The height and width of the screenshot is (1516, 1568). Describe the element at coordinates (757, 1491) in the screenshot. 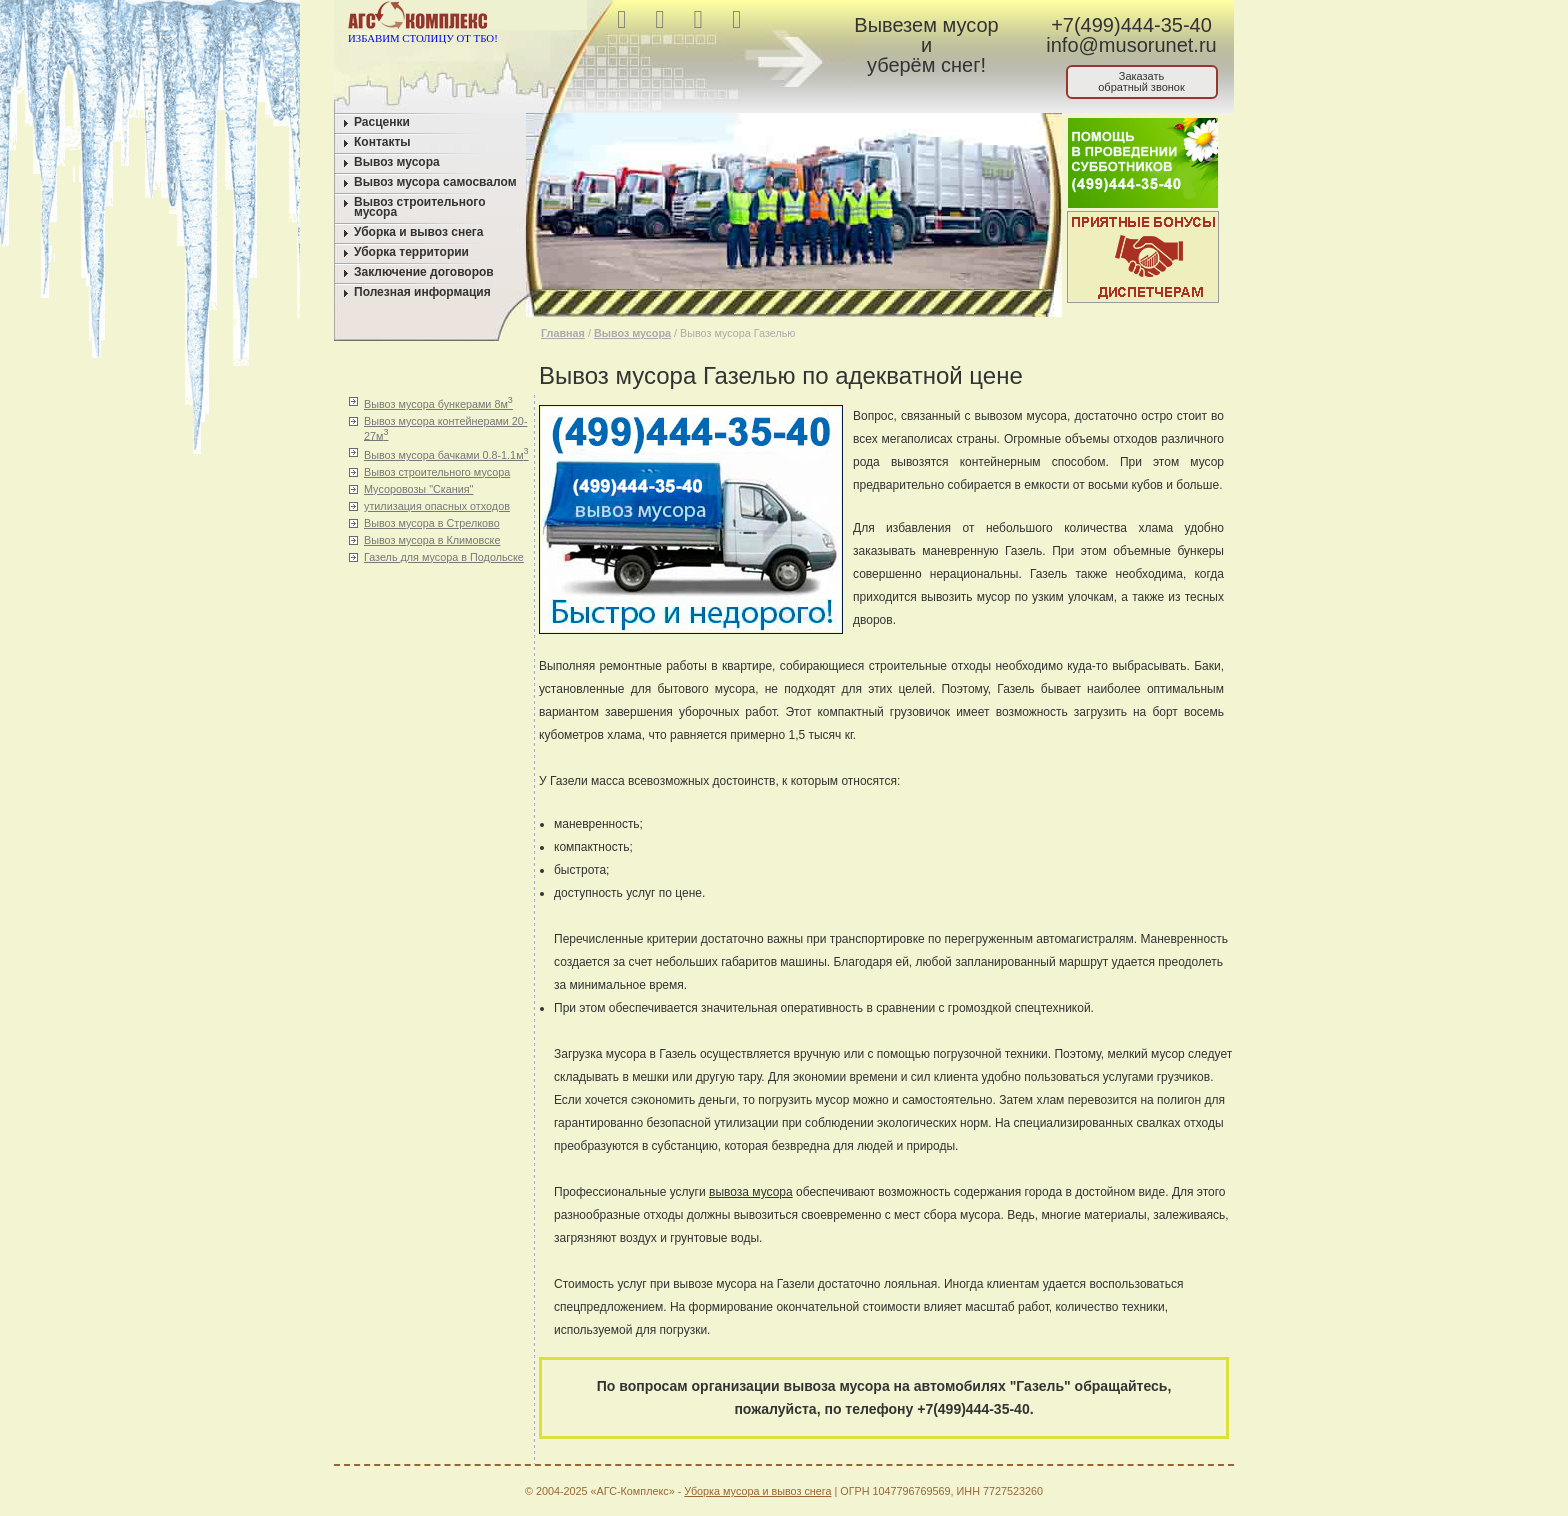

I see `Уборка мусора и вывоз снега` at that location.